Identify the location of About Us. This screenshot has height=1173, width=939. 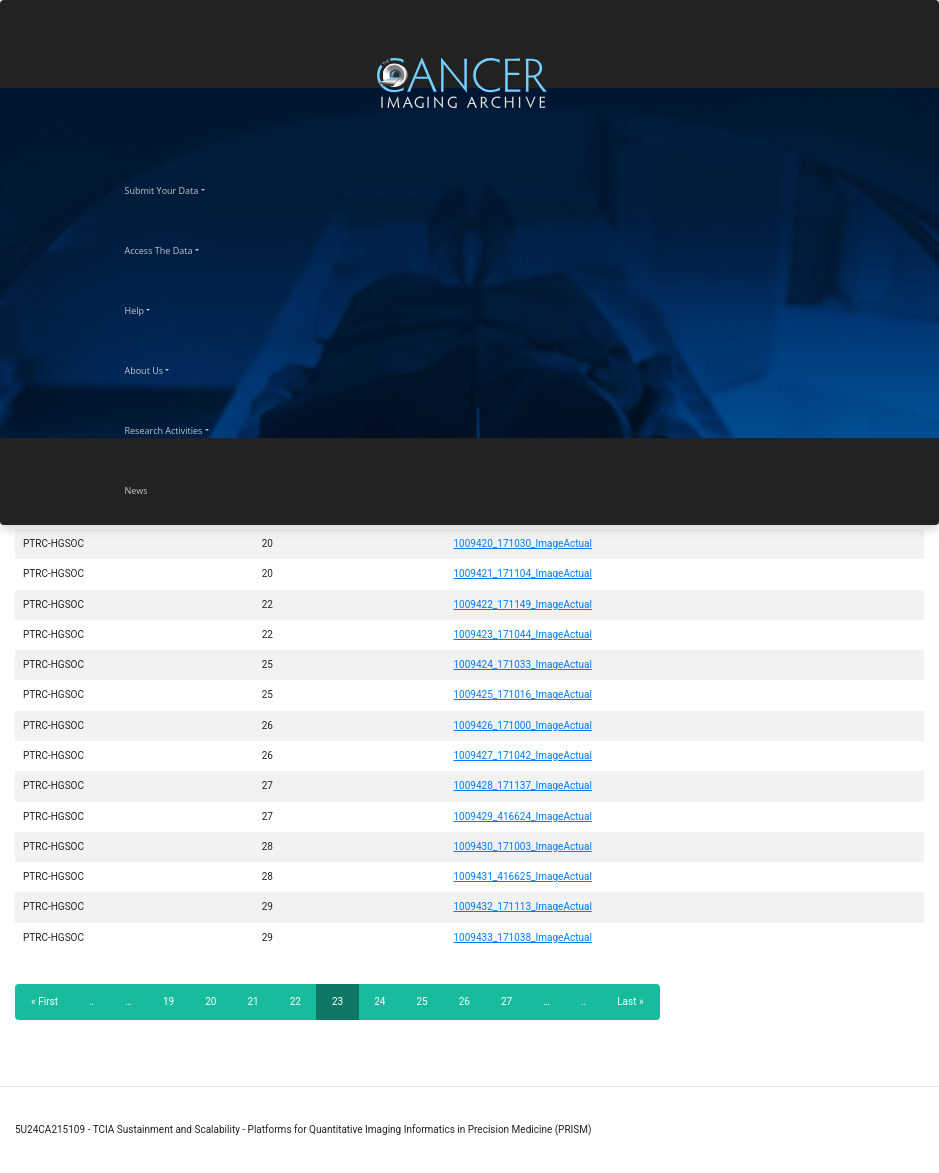
(162, 368).